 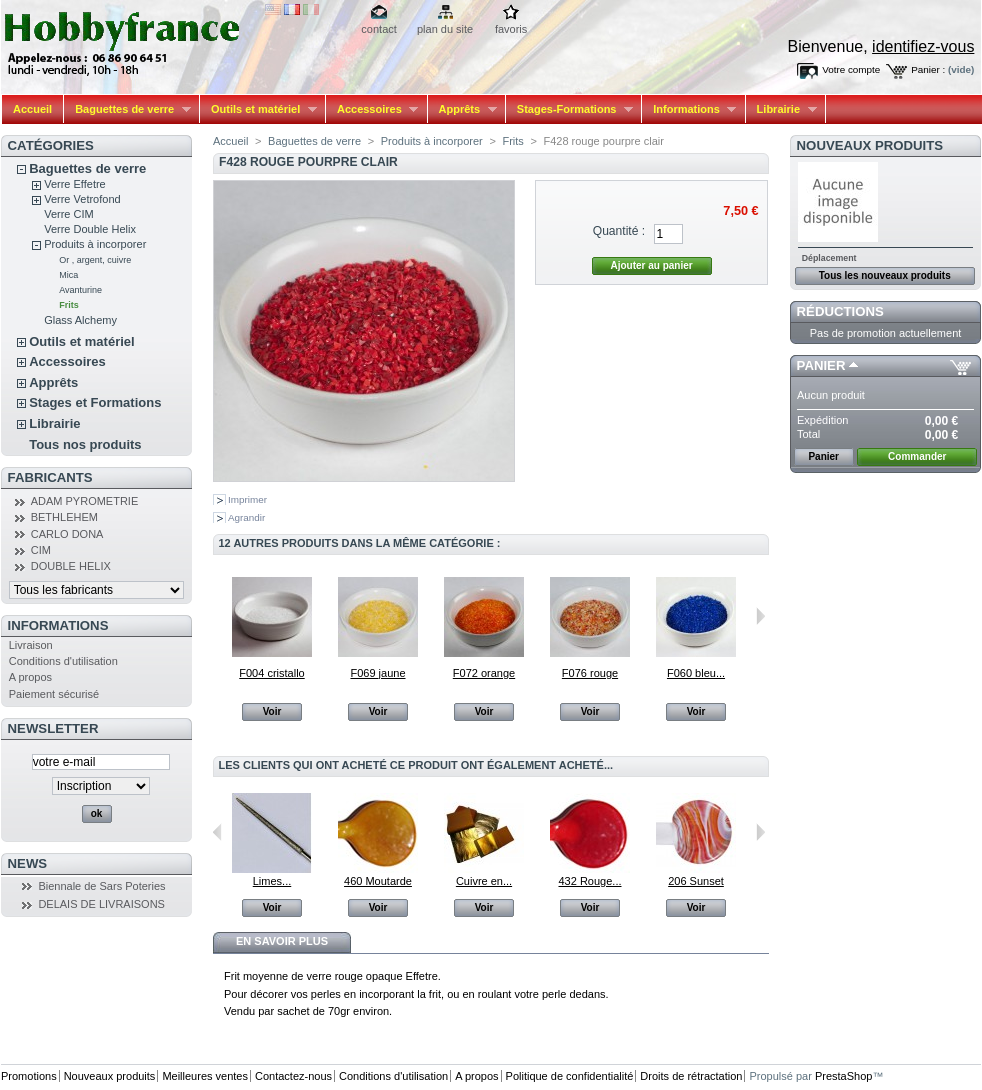 What do you see at coordinates (101, 886) in the screenshot?
I see `Biennale de Sars Poteries` at bounding box center [101, 886].